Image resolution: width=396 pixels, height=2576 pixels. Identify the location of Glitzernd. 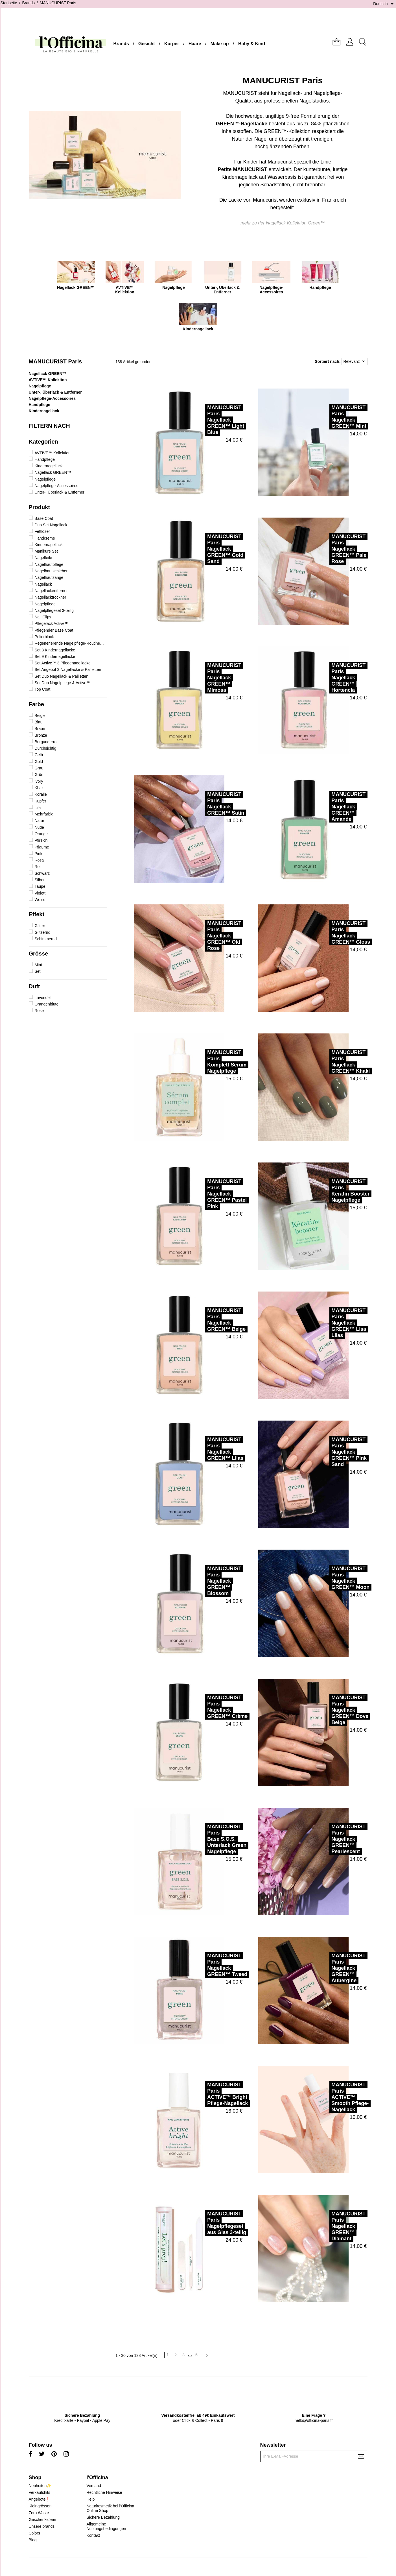
(42, 932).